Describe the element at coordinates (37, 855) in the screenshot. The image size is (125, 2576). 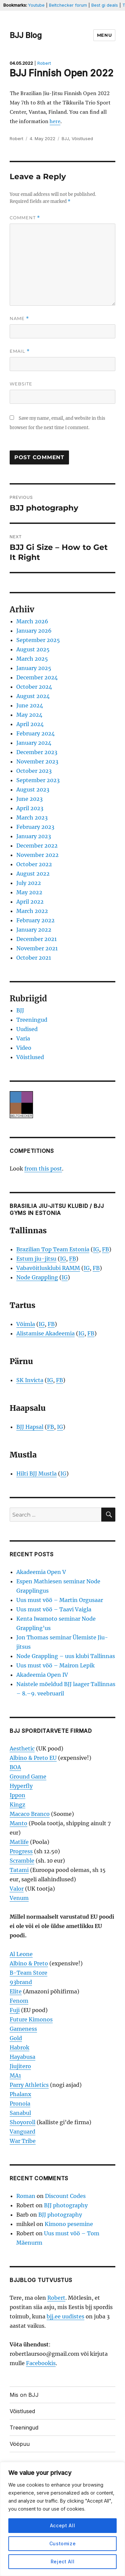
I see `November 2022` at that location.